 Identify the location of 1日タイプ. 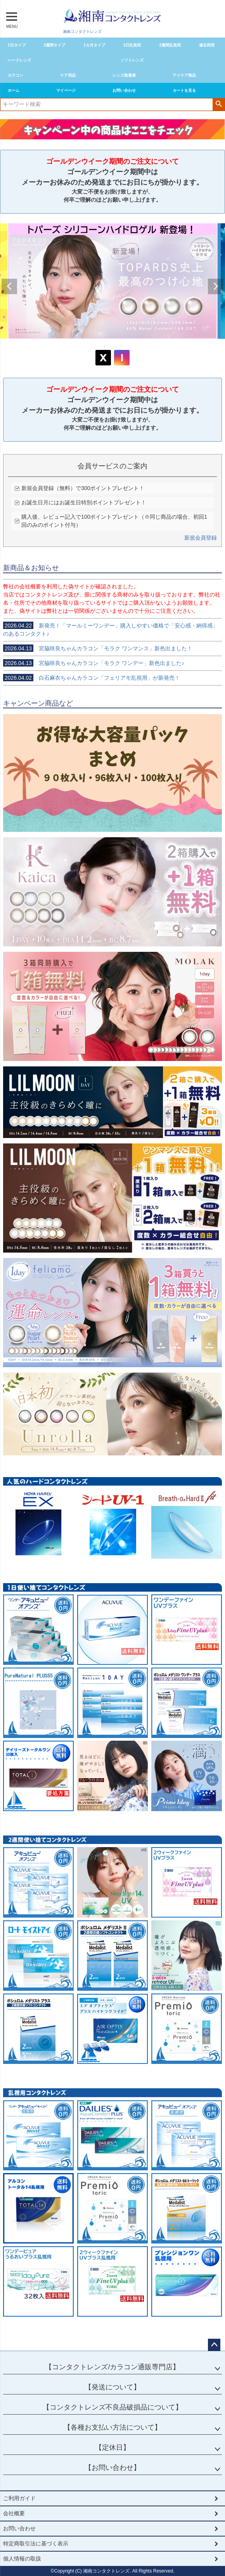
(17, 45).